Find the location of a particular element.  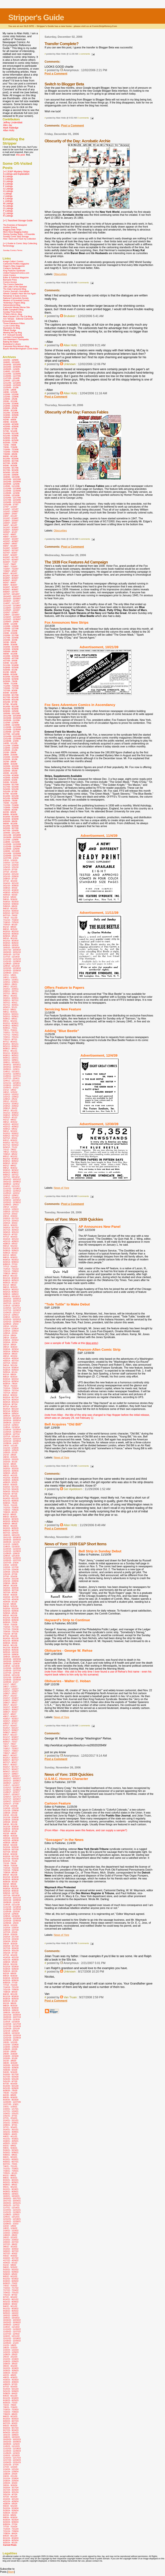

6/28/20 - 7/5/20 is located at coordinates (10, 2090).